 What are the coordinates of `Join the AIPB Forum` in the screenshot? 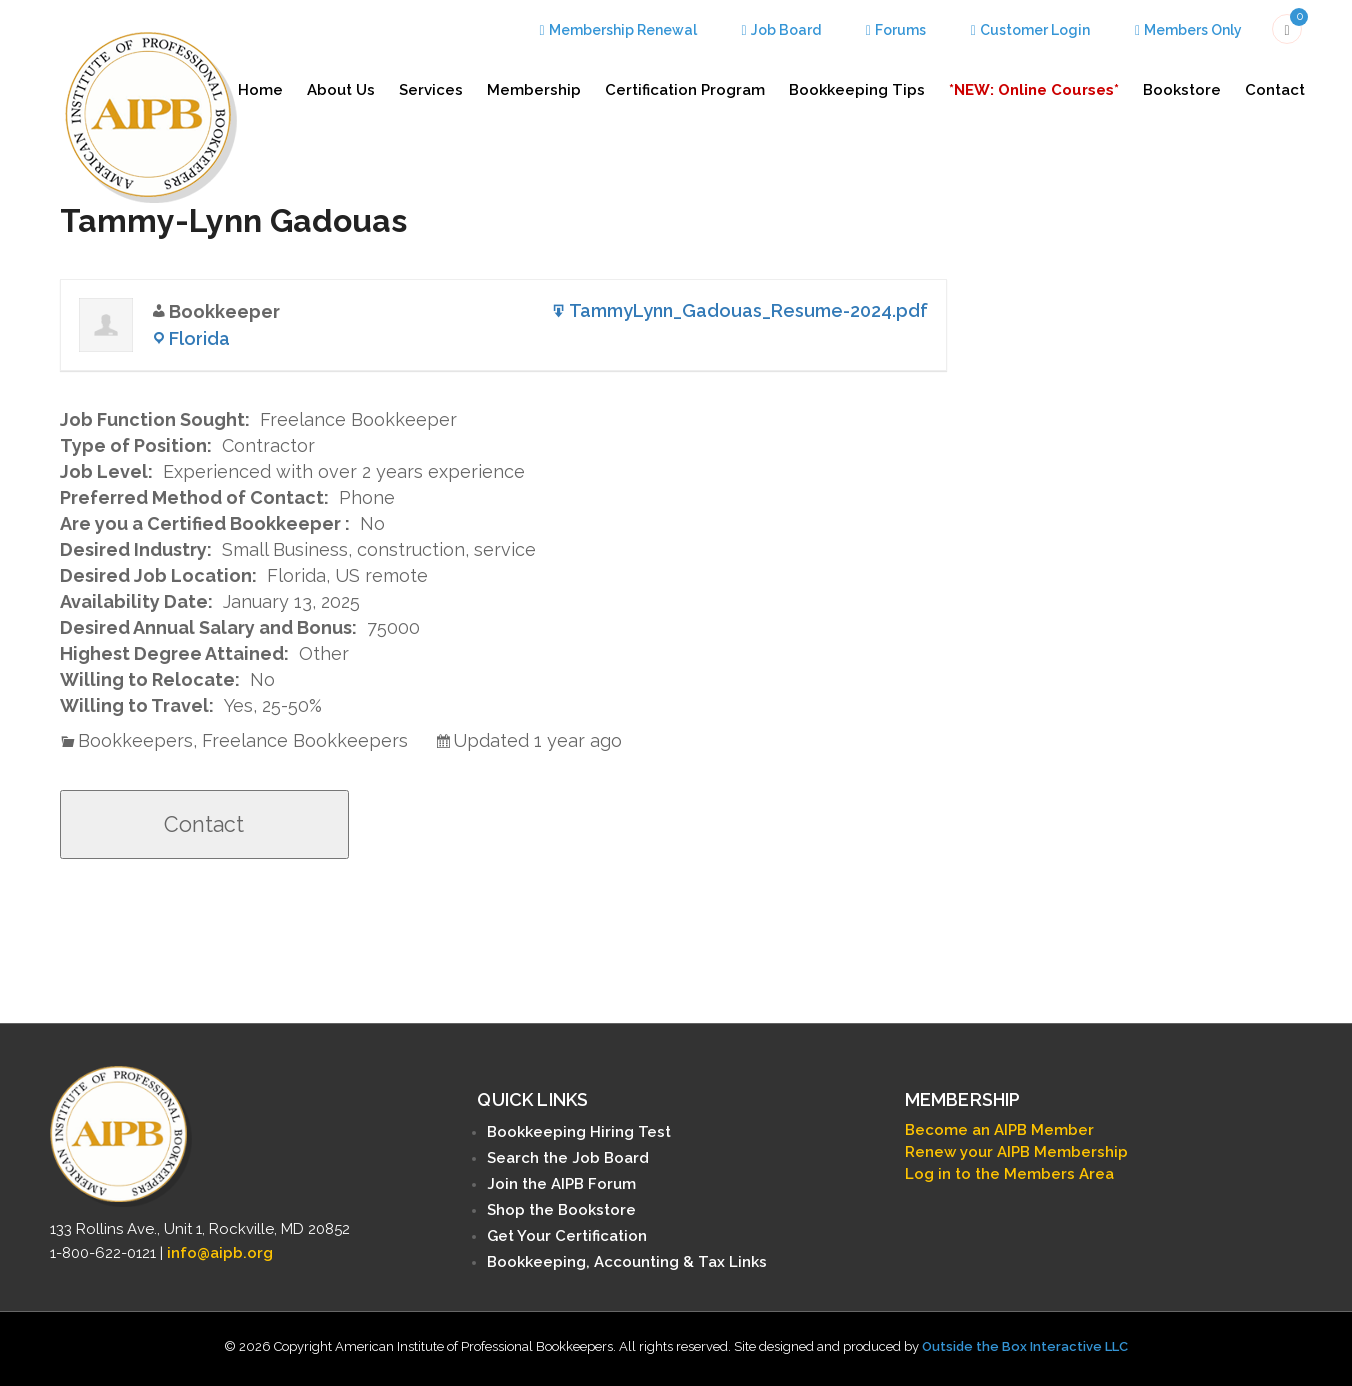 It's located at (561, 1184).